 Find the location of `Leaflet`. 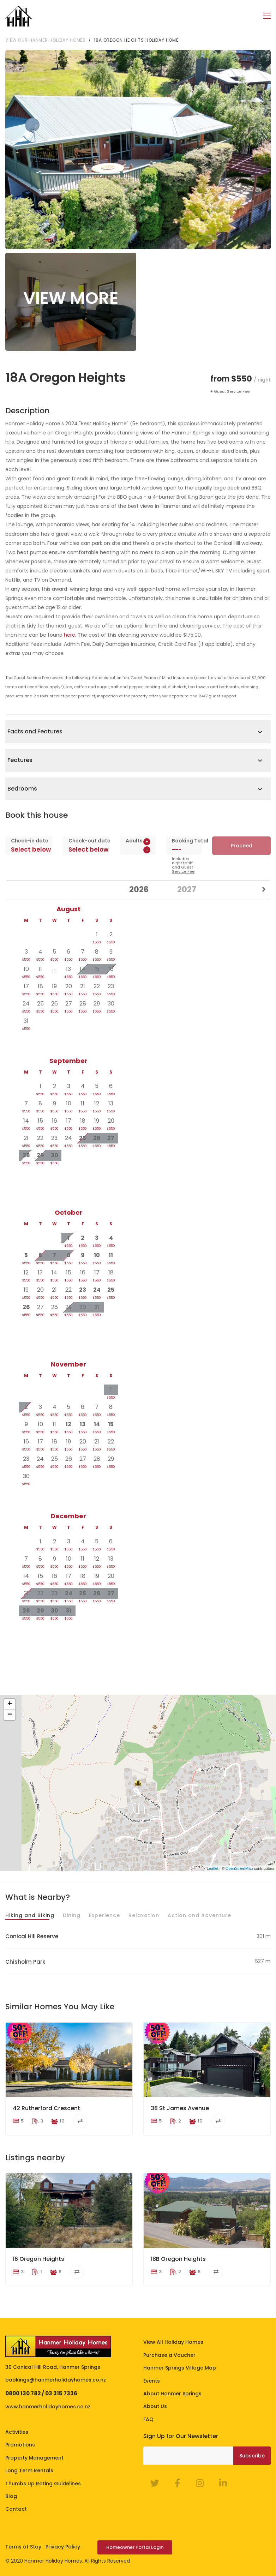

Leaflet is located at coordinates (212, 1868).